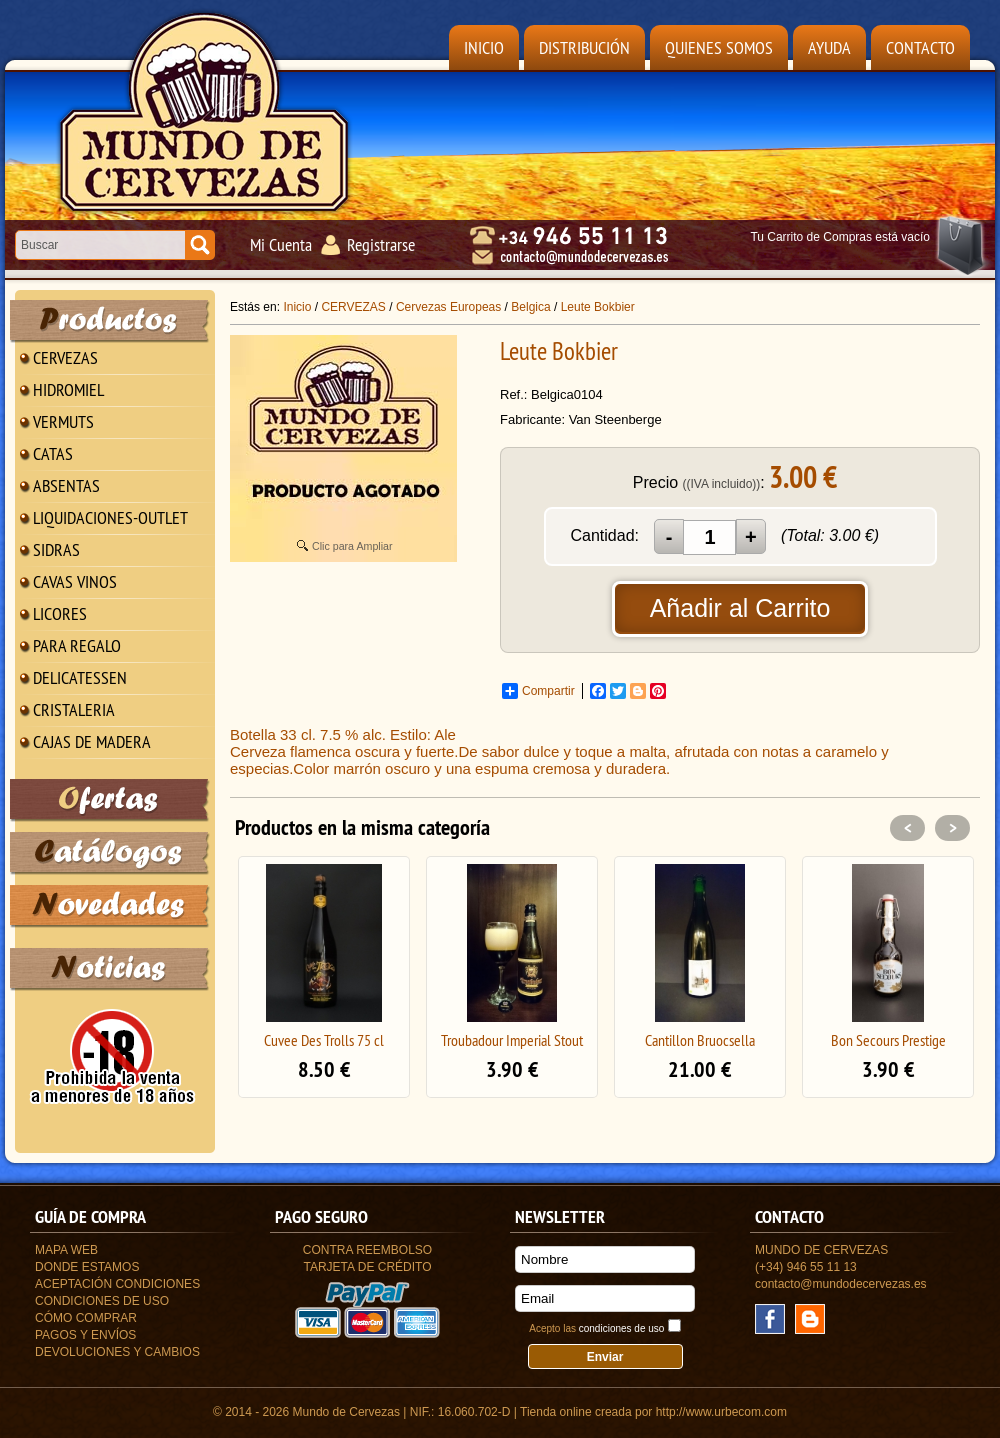 The width and height of the screenshot is (1000, 1438). Describe the element at coordinates (87, 1267) in the screenshot. I see `Donde estamos` at that location.